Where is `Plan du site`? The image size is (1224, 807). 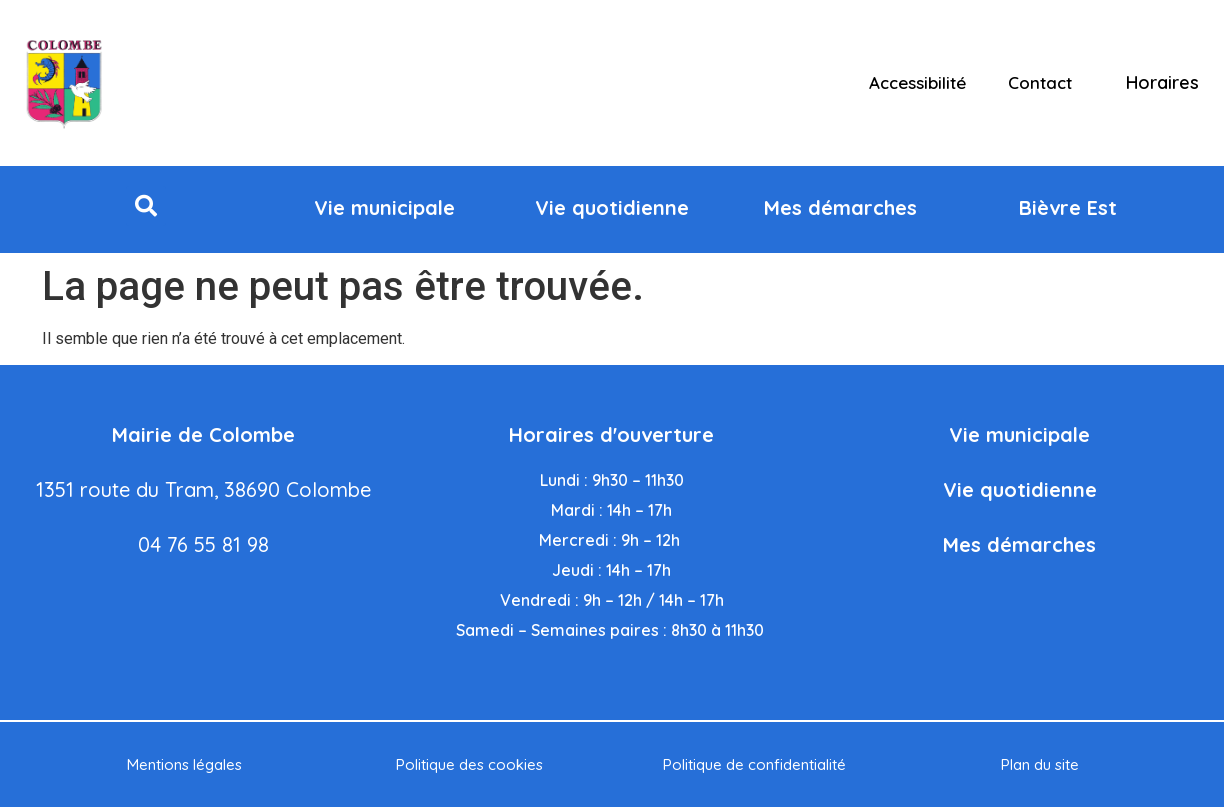 Plan du site is located at coordinates (1040, 764).